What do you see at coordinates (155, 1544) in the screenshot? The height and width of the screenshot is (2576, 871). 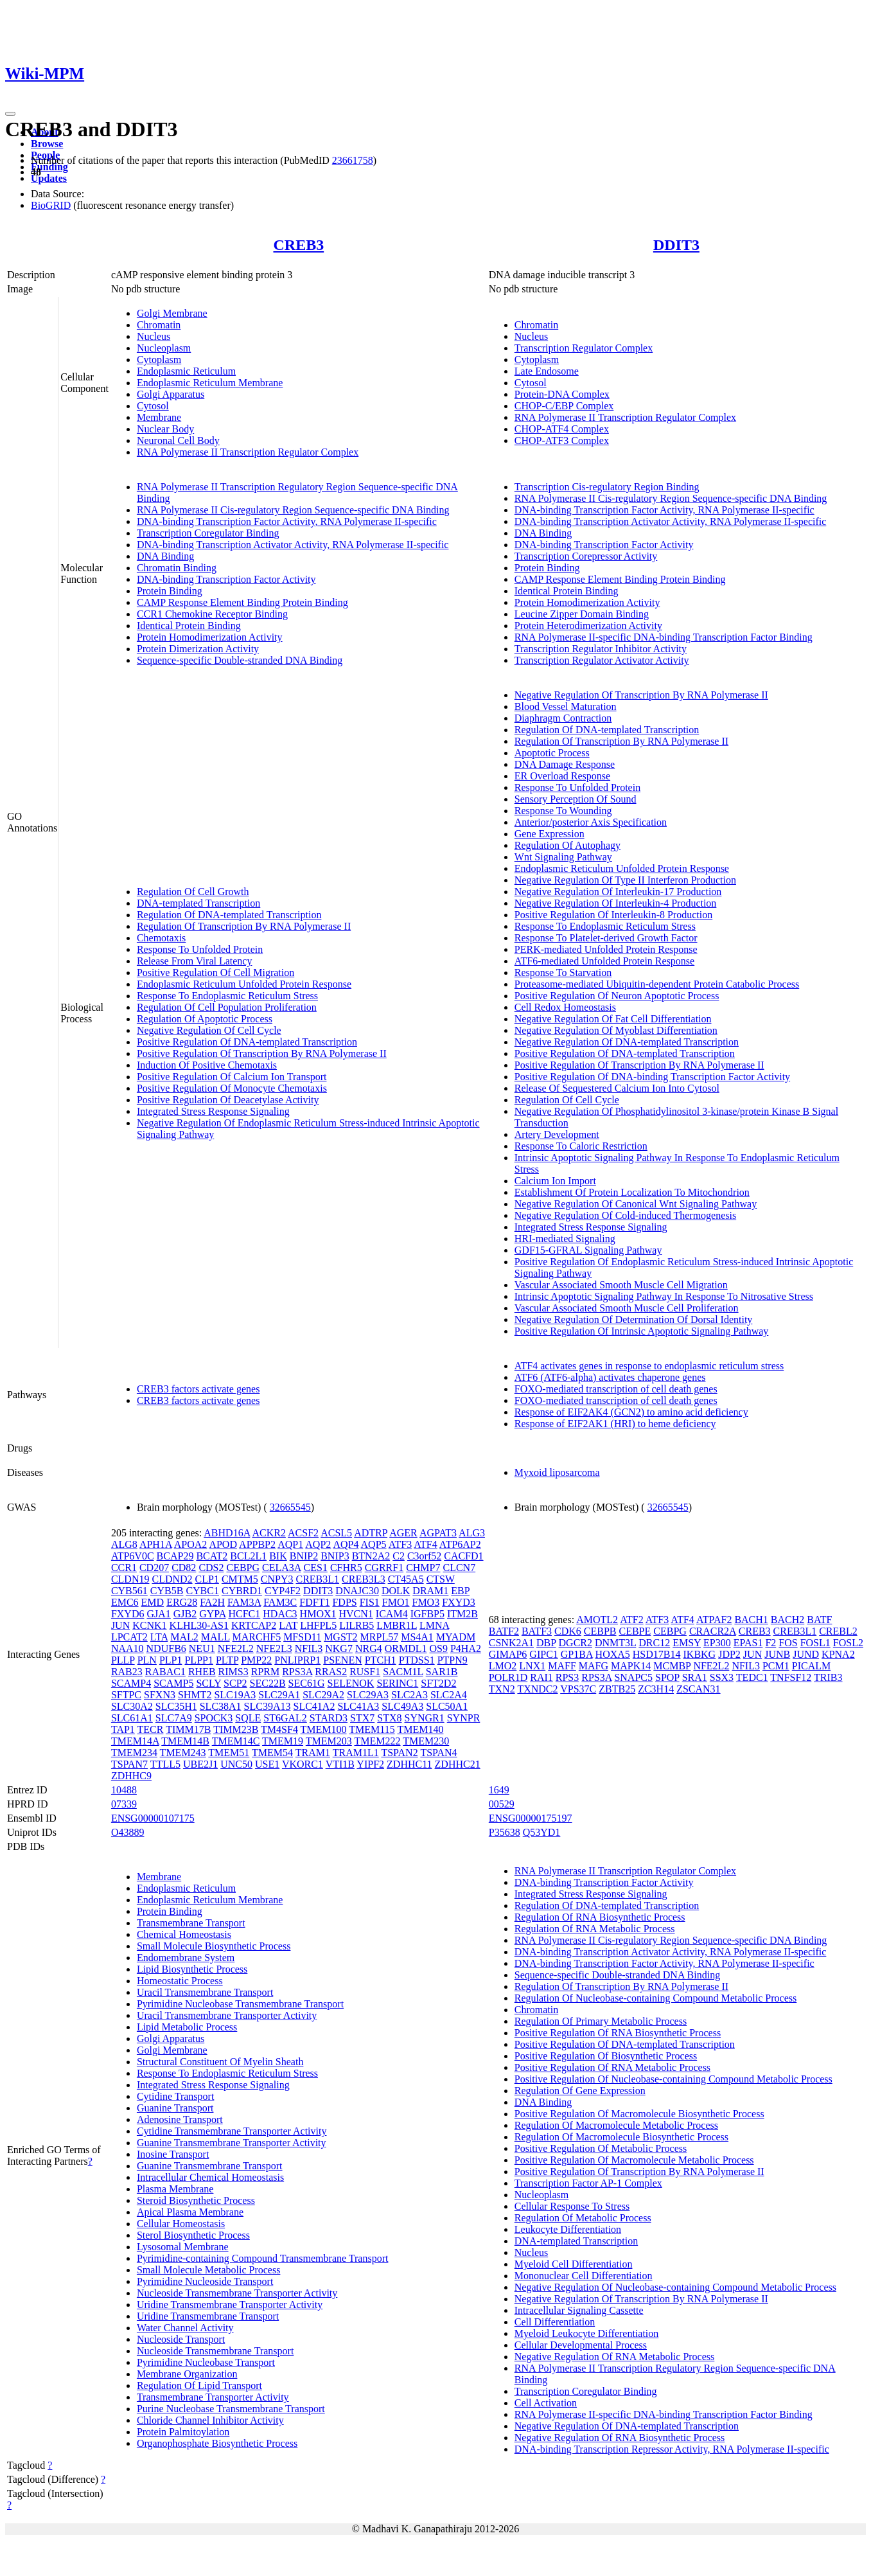 I see `APH1A` at bounding box center [155, 1544].